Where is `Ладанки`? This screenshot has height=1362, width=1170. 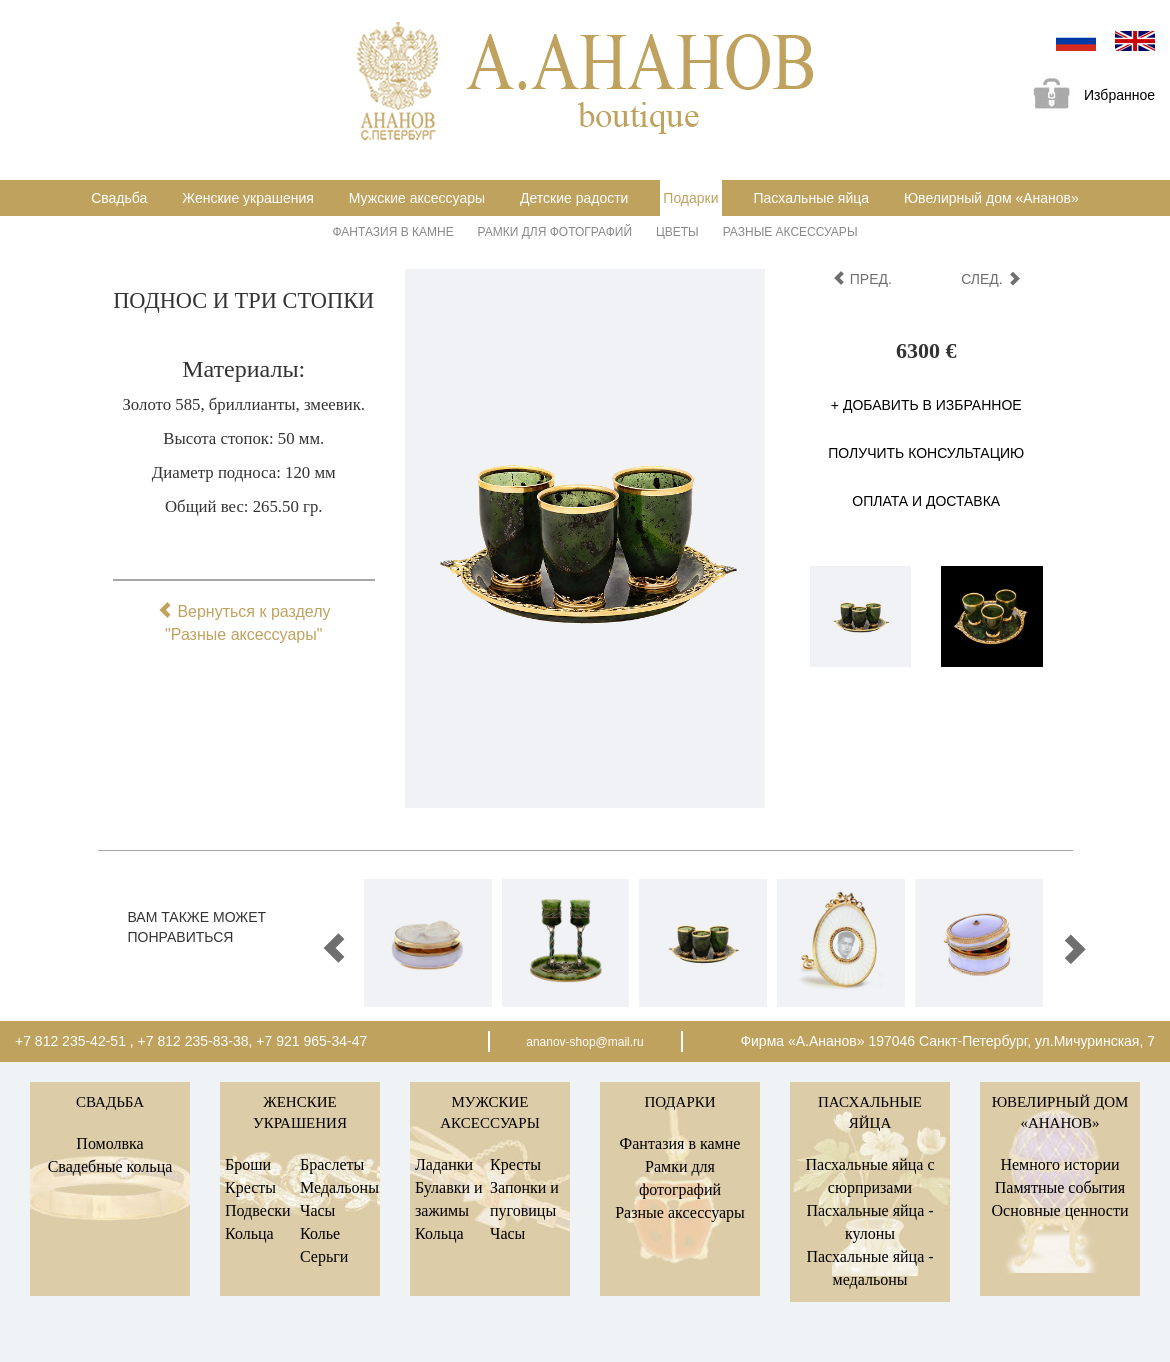
Ладанки is located at coordinates (444, 1164).